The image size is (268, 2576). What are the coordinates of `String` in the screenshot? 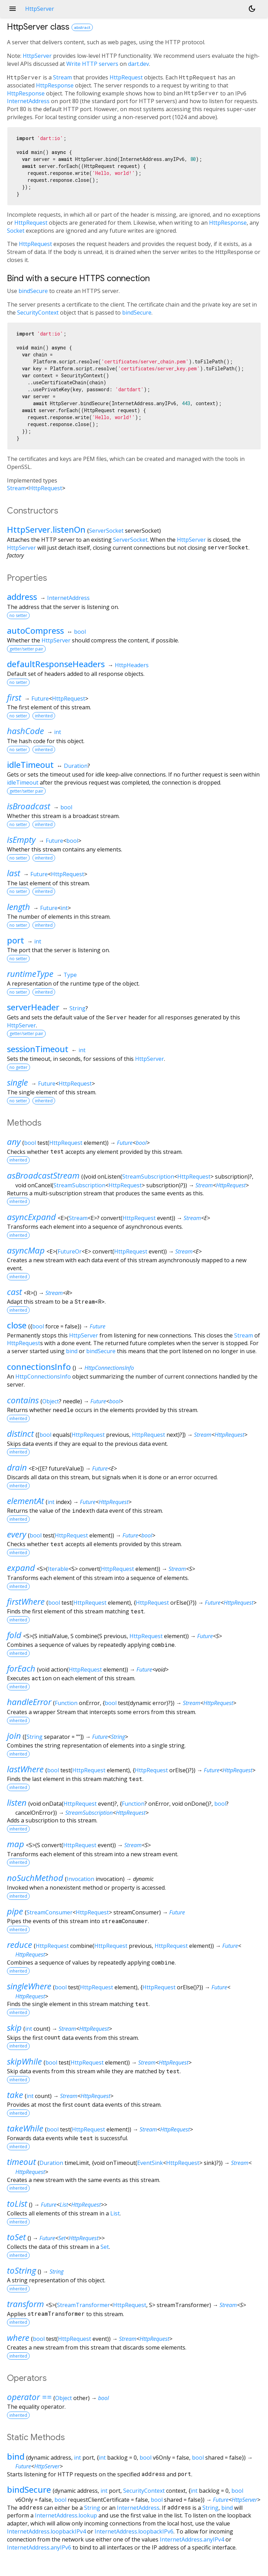 It's located at (77, 1008).